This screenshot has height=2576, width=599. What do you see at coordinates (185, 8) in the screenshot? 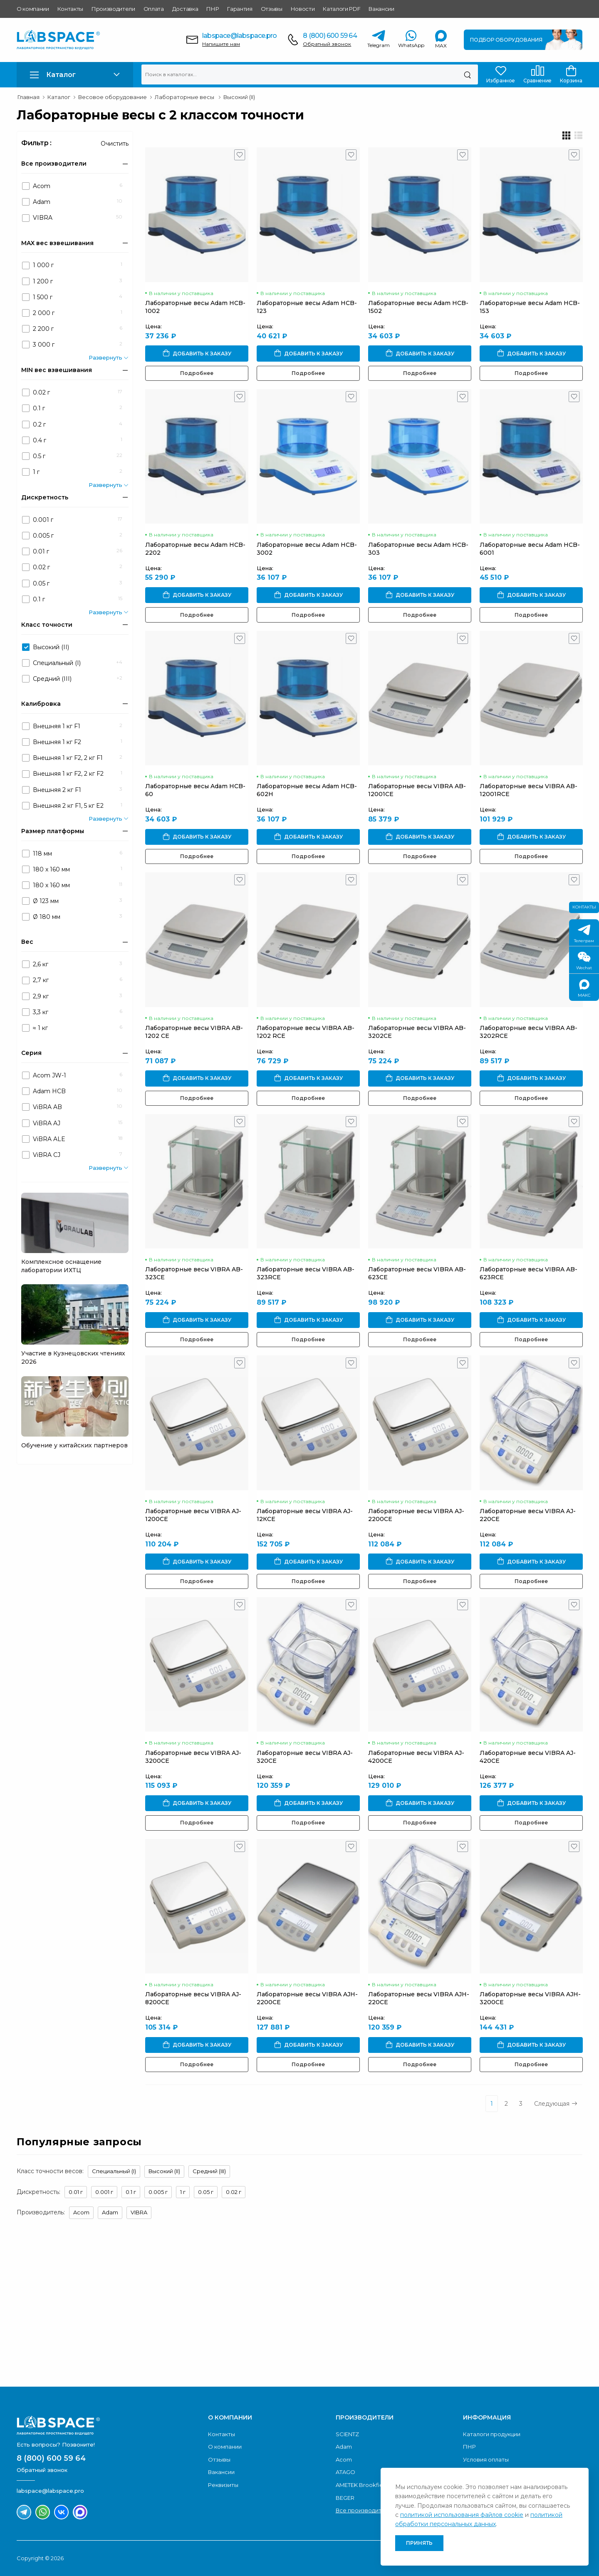
I see `Доставка` at bounding box center [185, 8].